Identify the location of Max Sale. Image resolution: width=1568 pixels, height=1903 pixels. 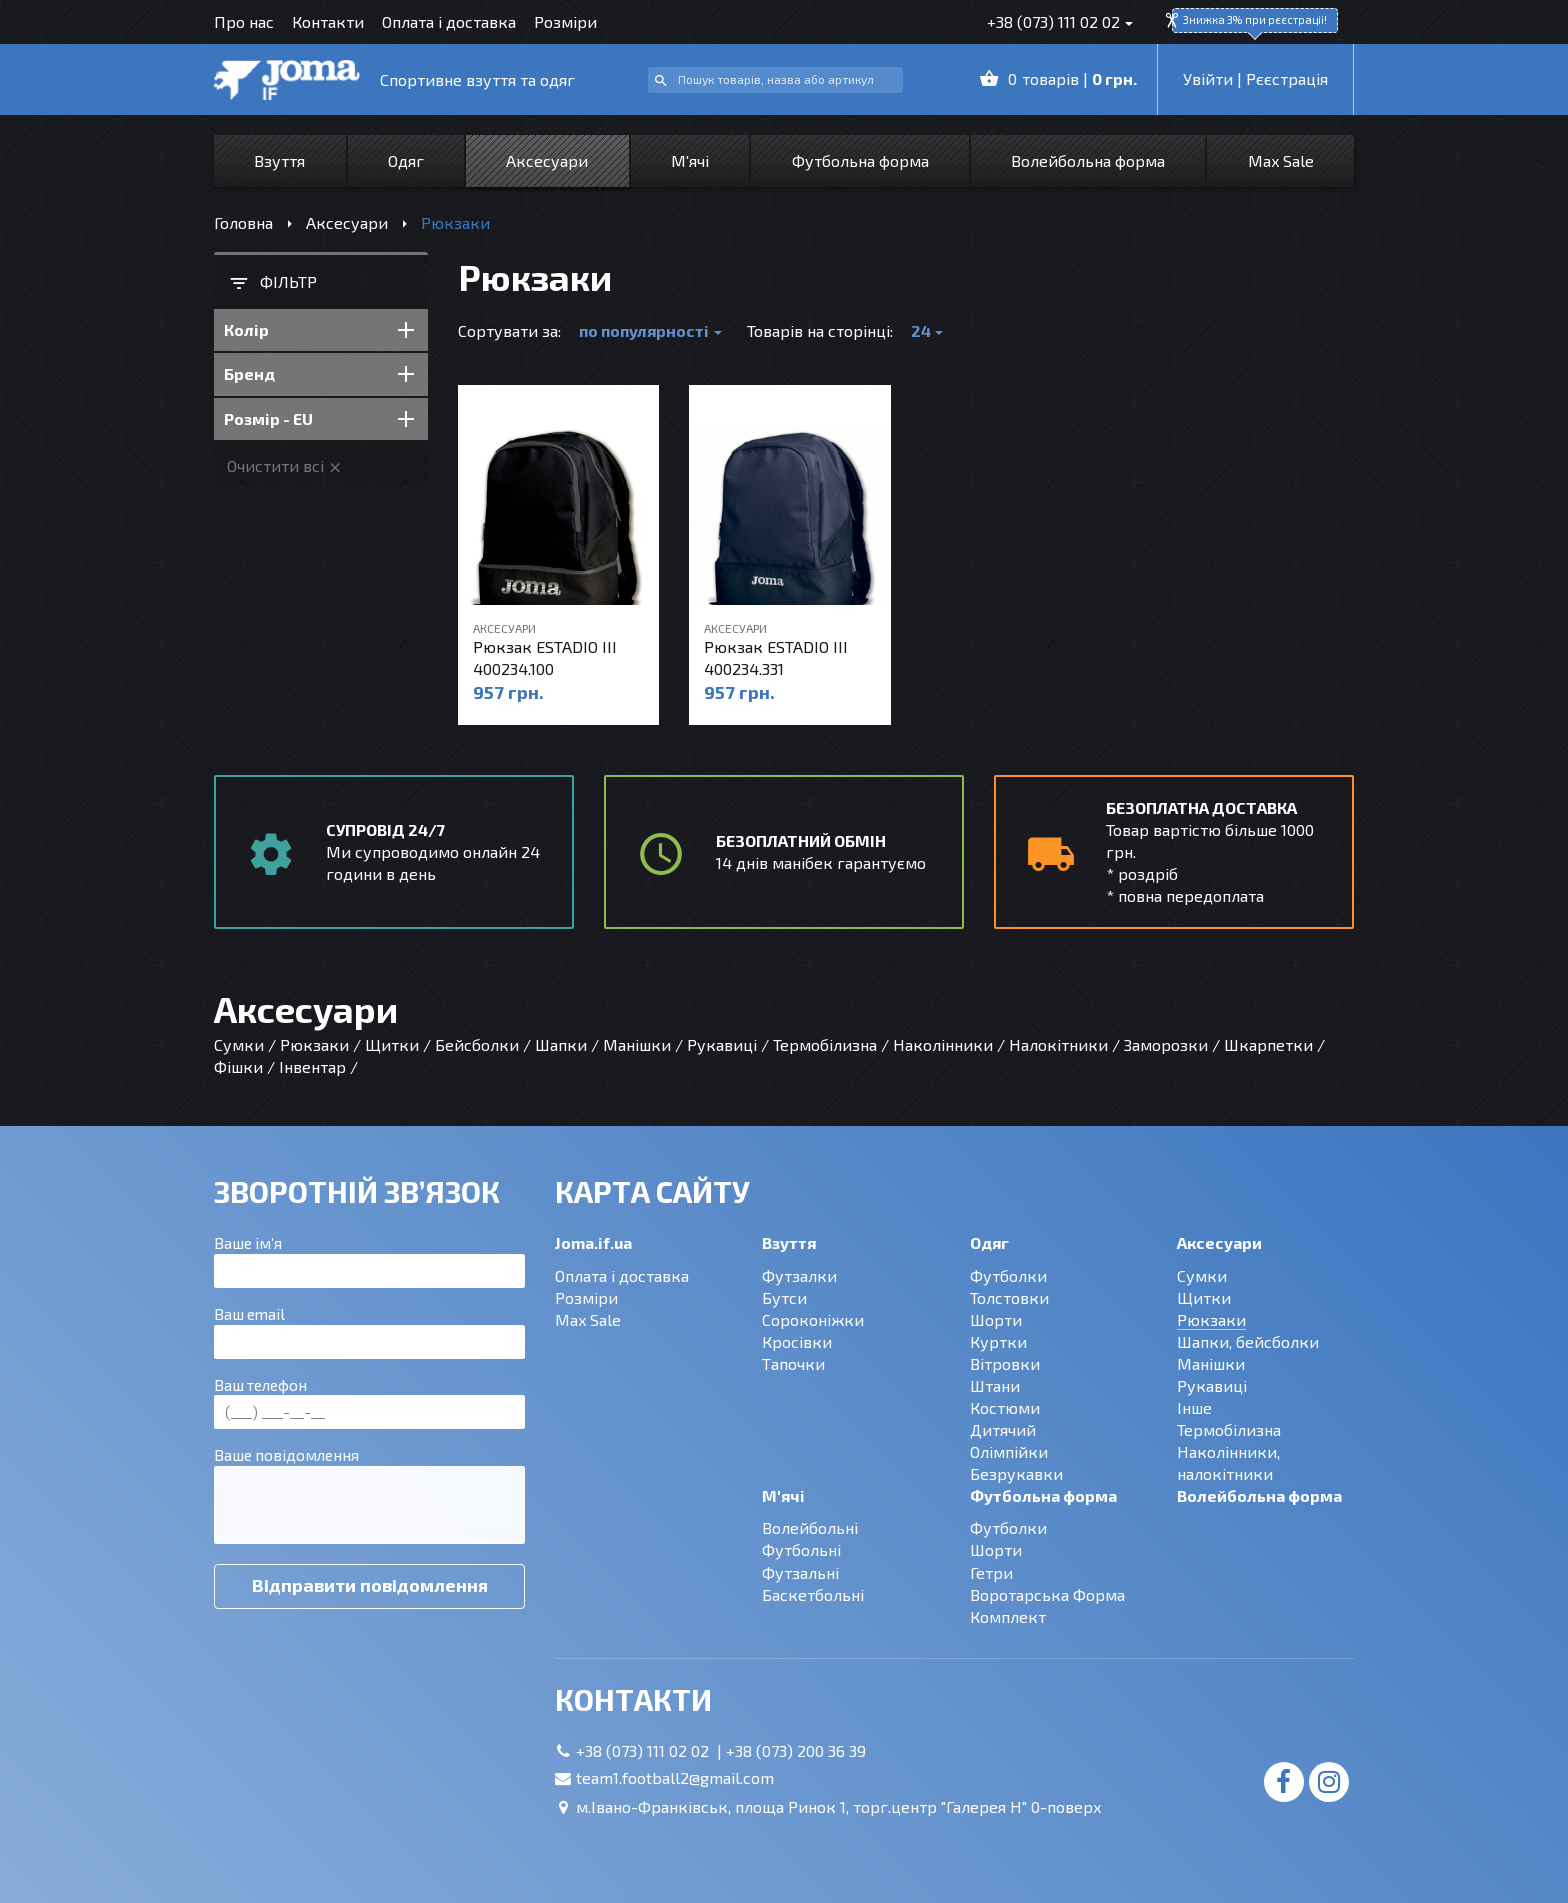
(1281, 160).